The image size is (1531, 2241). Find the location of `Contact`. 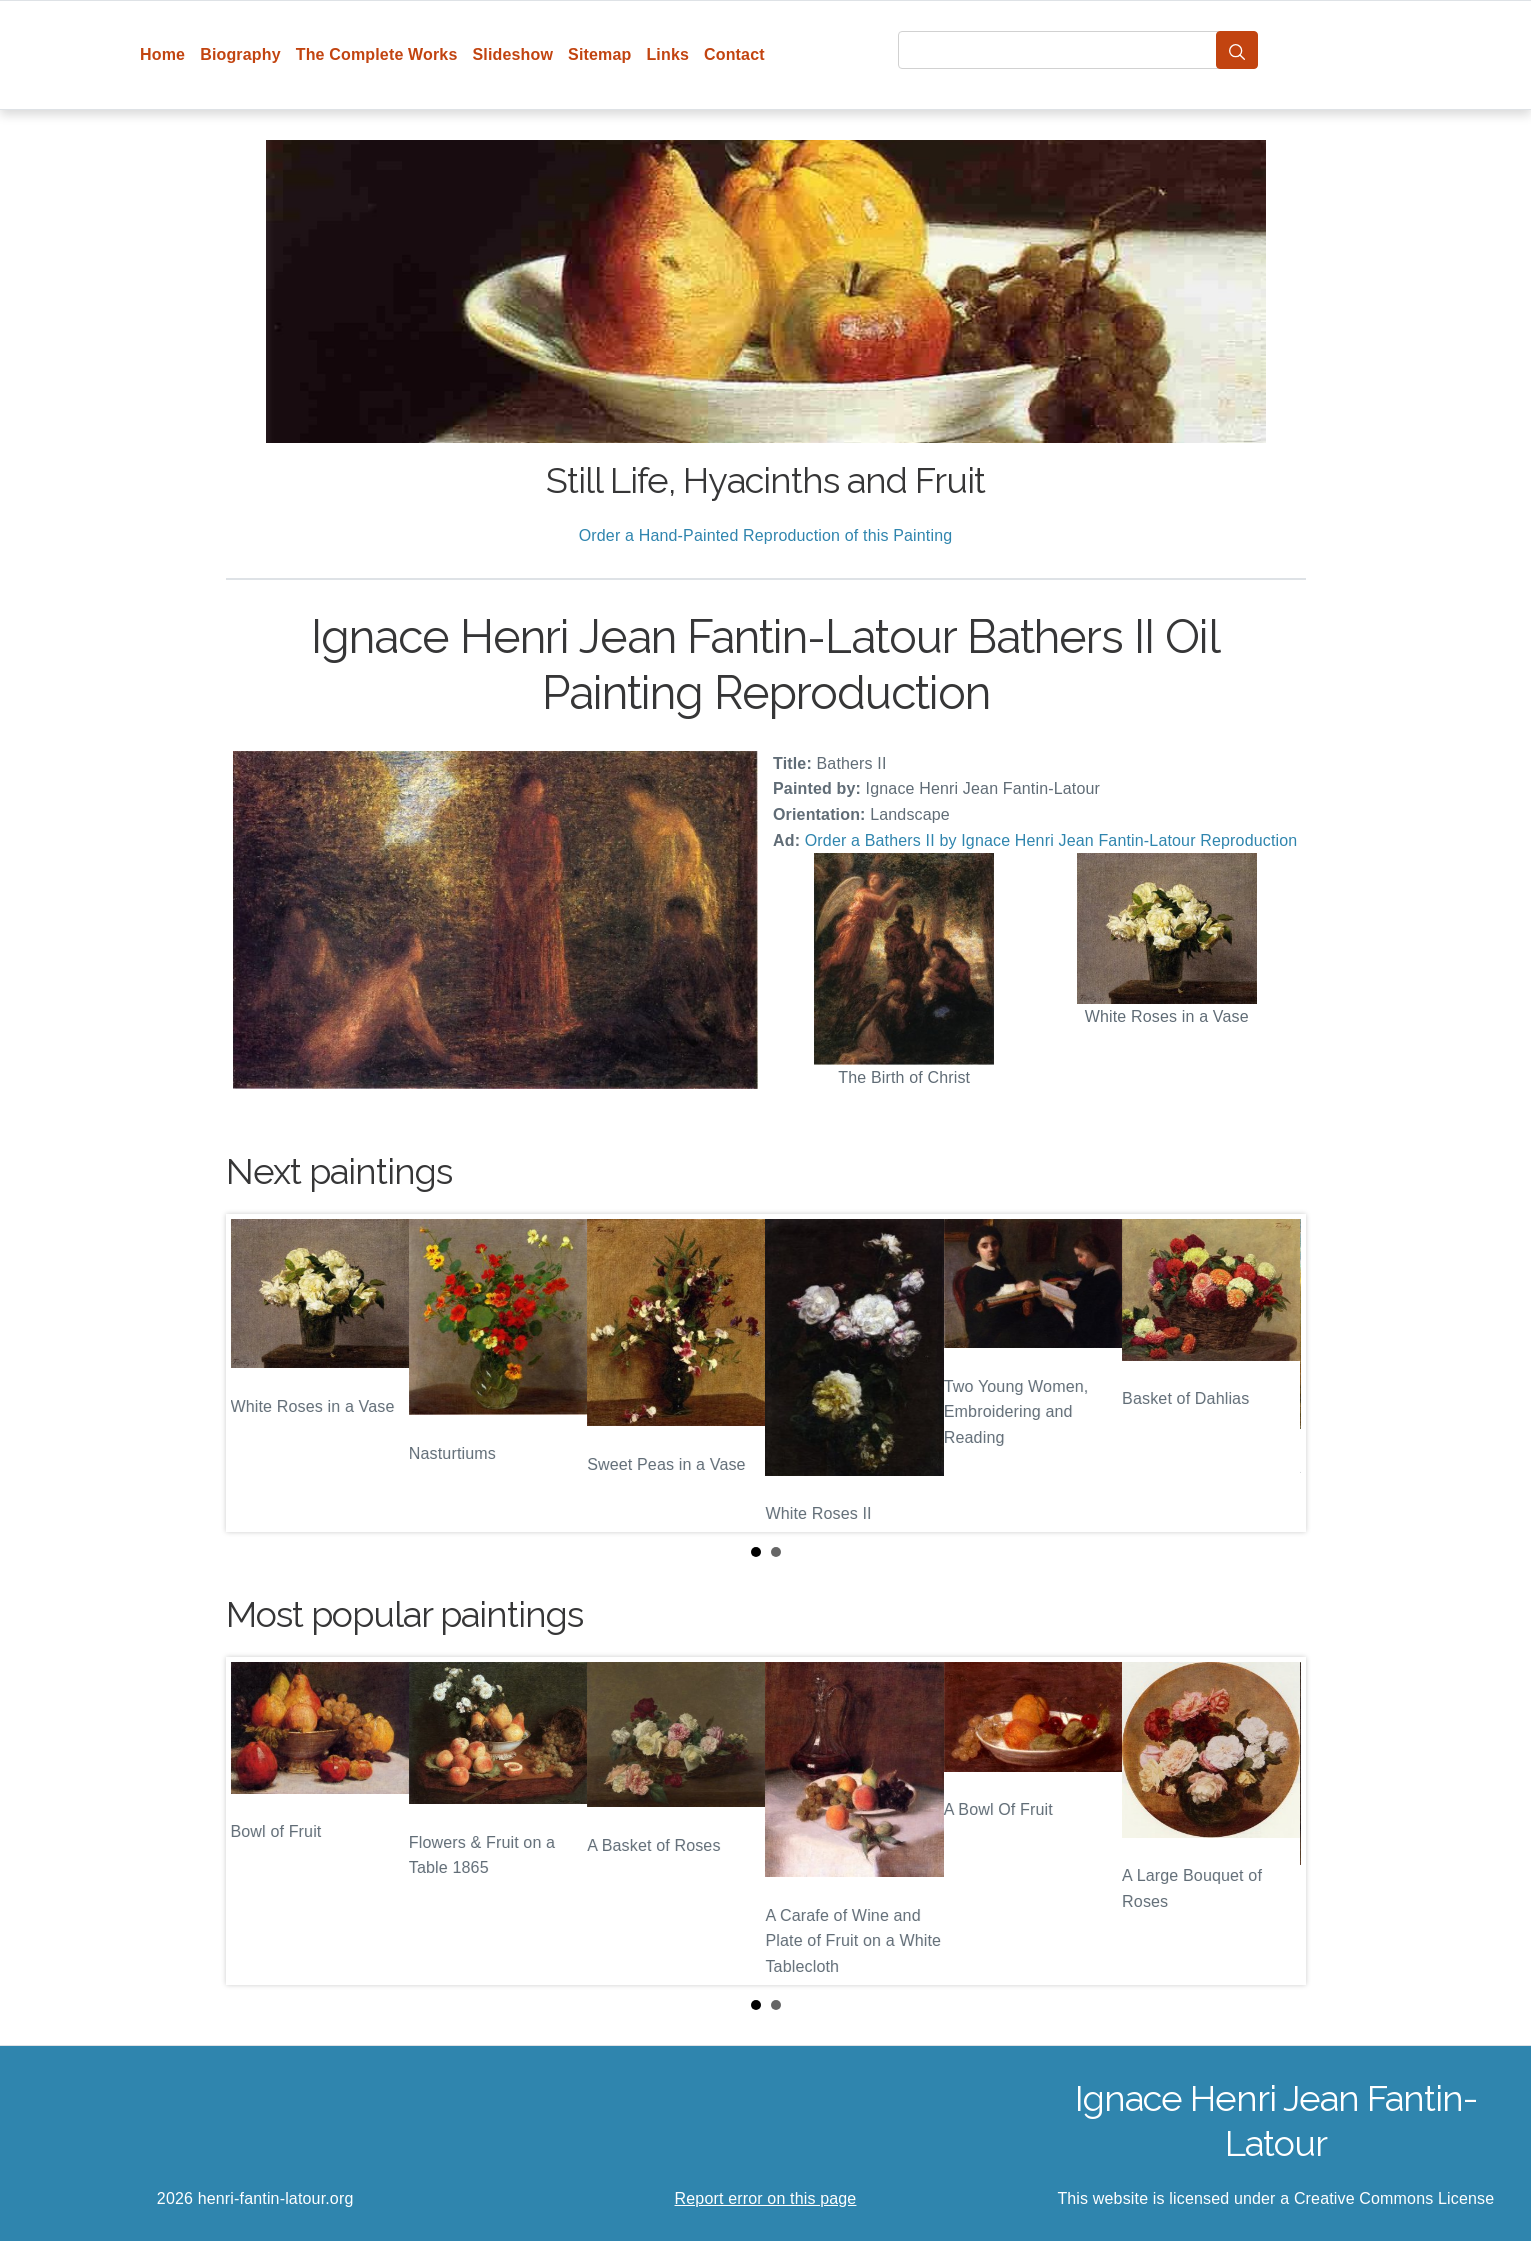

Contact is located at coordinates (734, 54).